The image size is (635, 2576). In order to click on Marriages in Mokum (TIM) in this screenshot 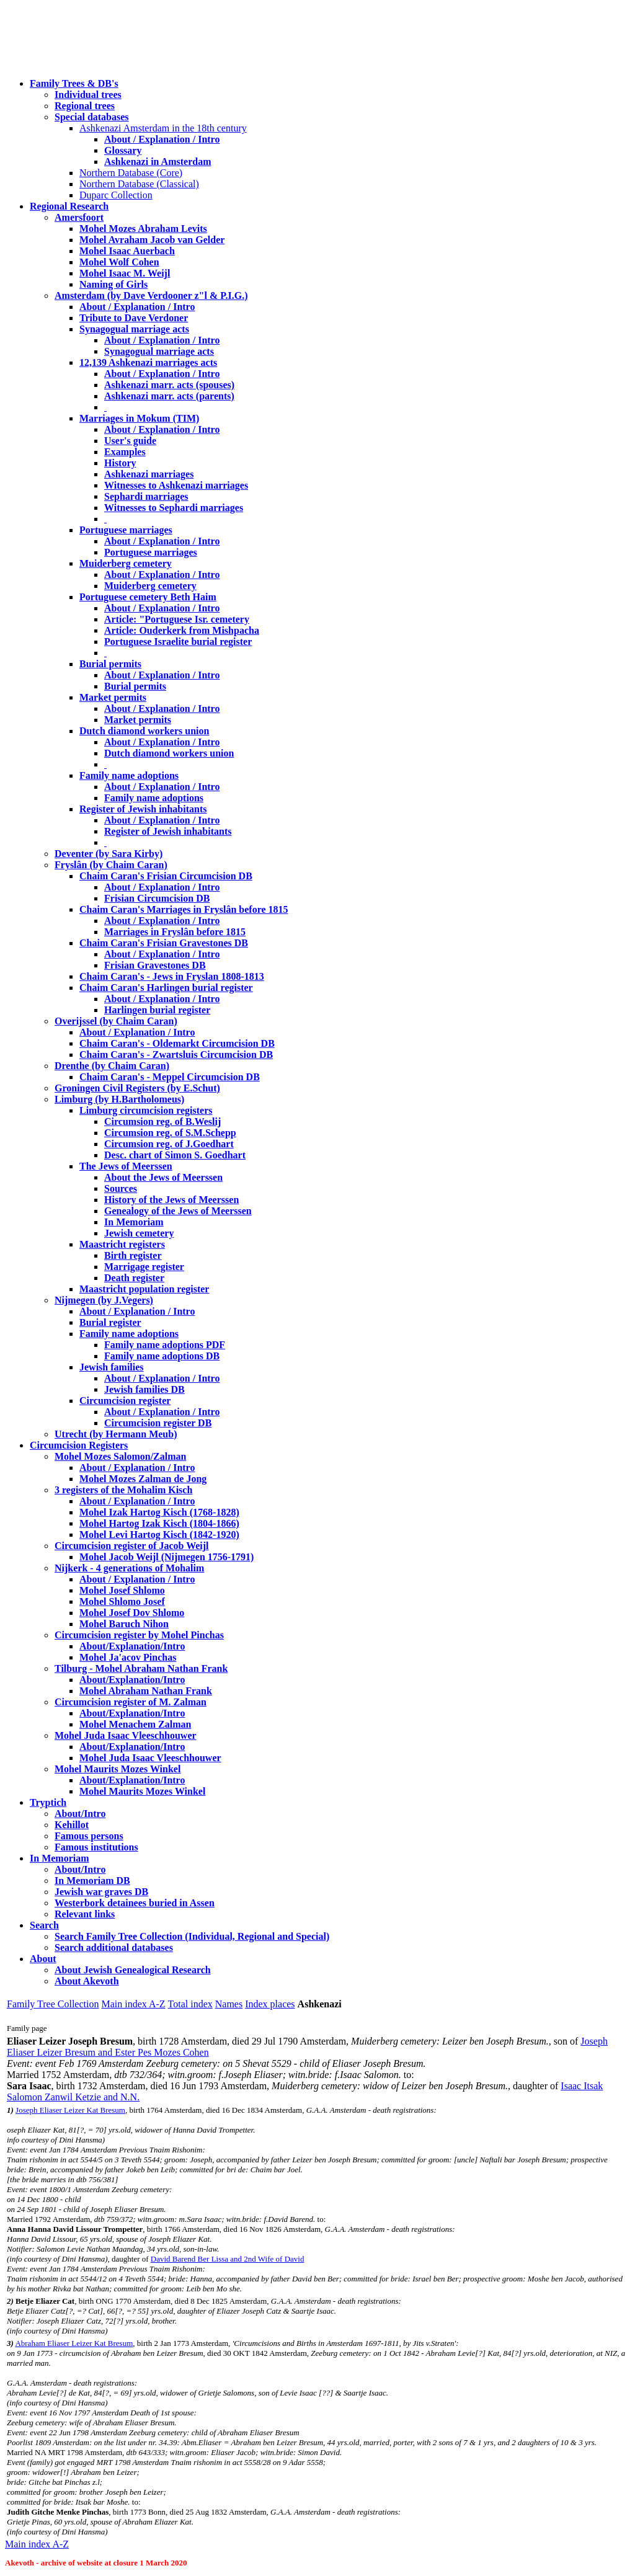, I will do `click(139, 418)`.